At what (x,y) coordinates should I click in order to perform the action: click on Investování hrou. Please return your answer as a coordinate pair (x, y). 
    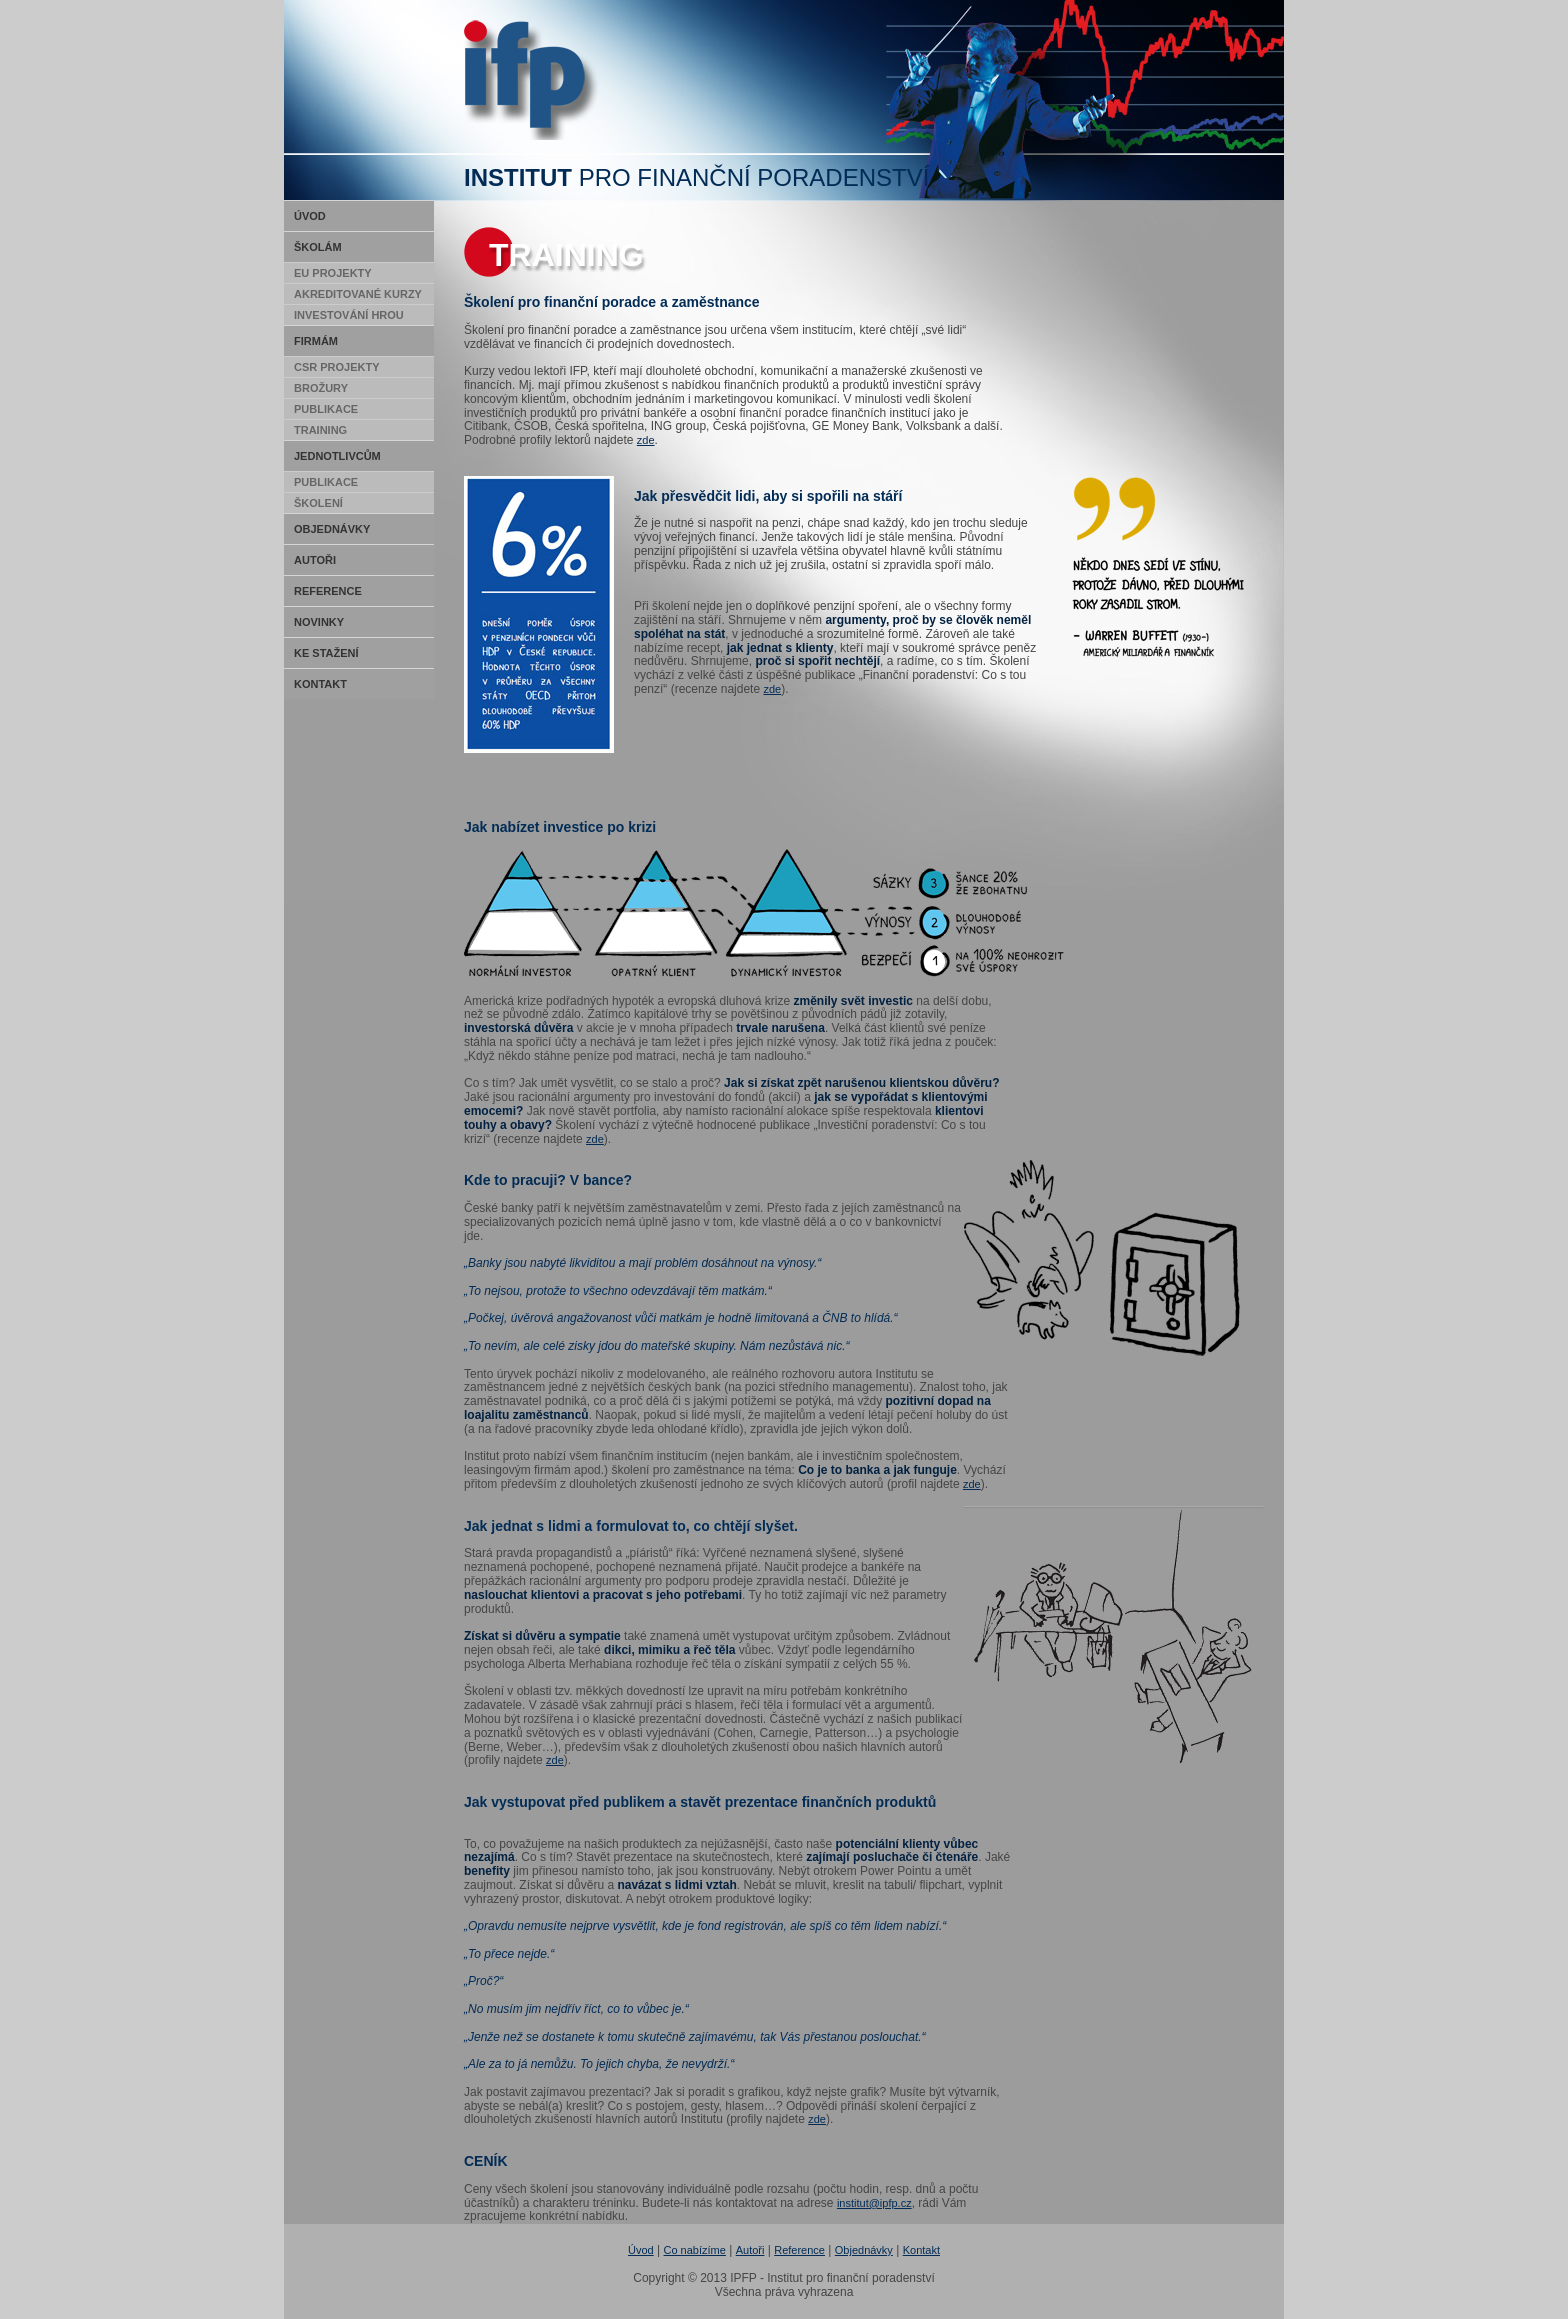
    Looking at the image, I should click on (349, 315).